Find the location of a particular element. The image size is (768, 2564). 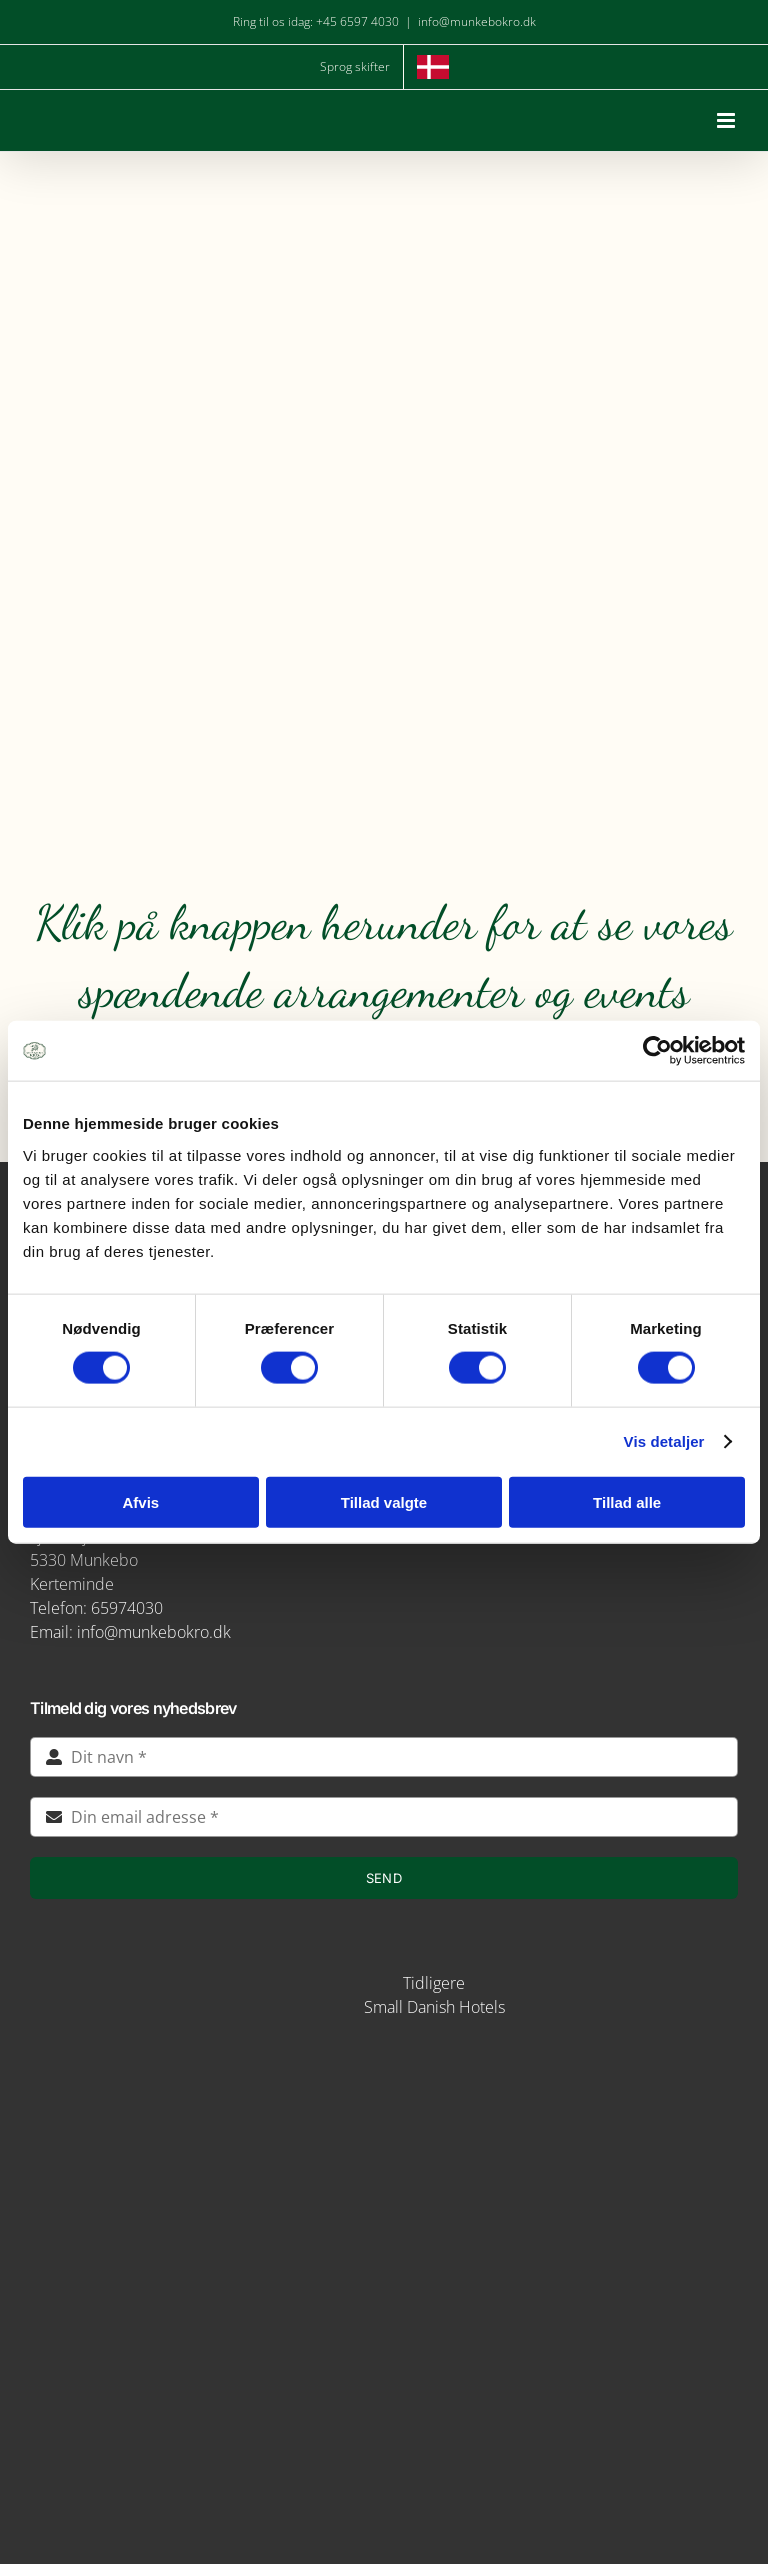

Tillad valgte is located at coordinates (384, 1501).